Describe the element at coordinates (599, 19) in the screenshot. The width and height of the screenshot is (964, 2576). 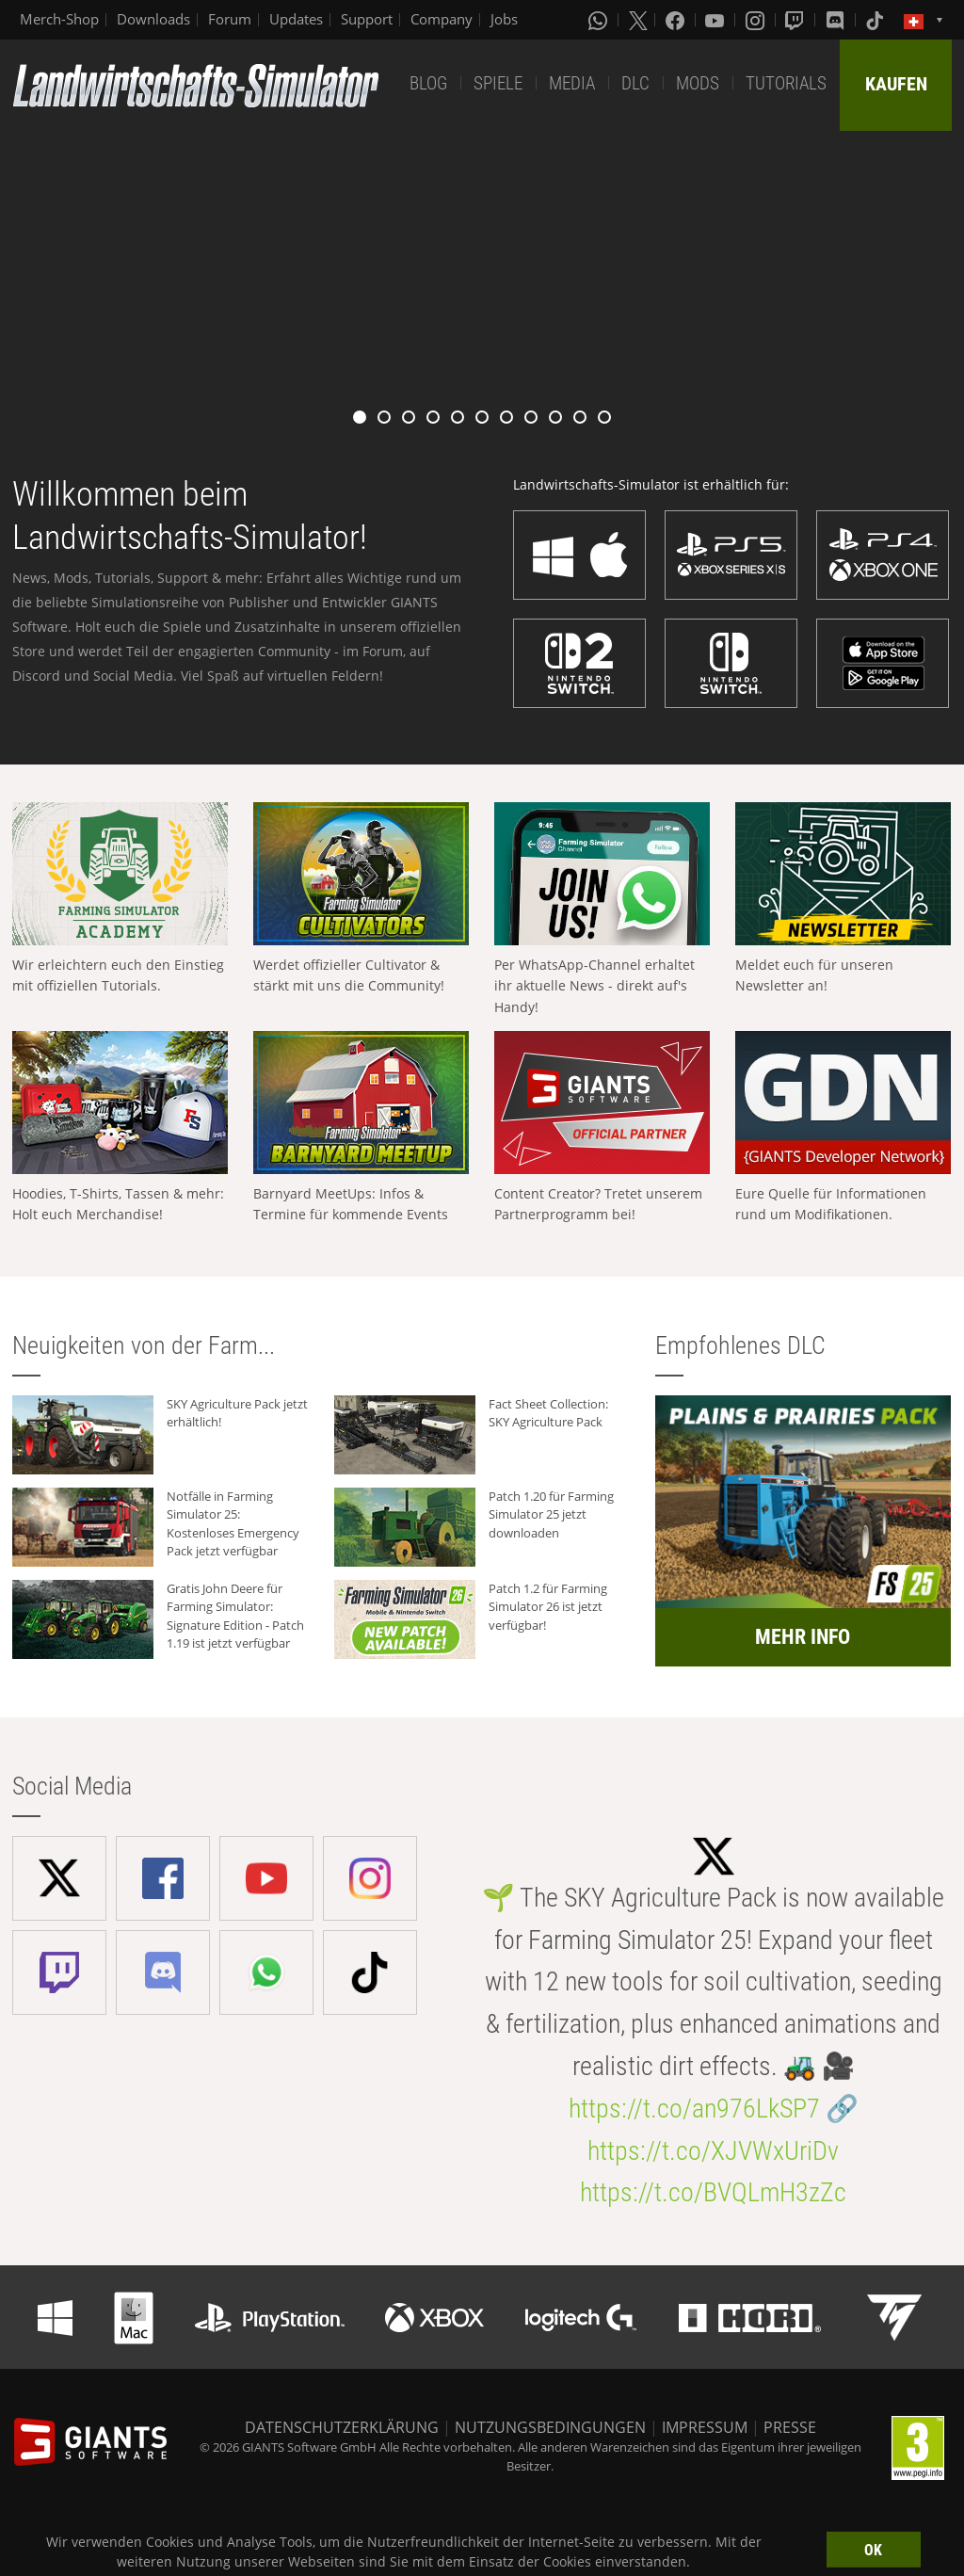
I see `[Whatsapp]` at that location.